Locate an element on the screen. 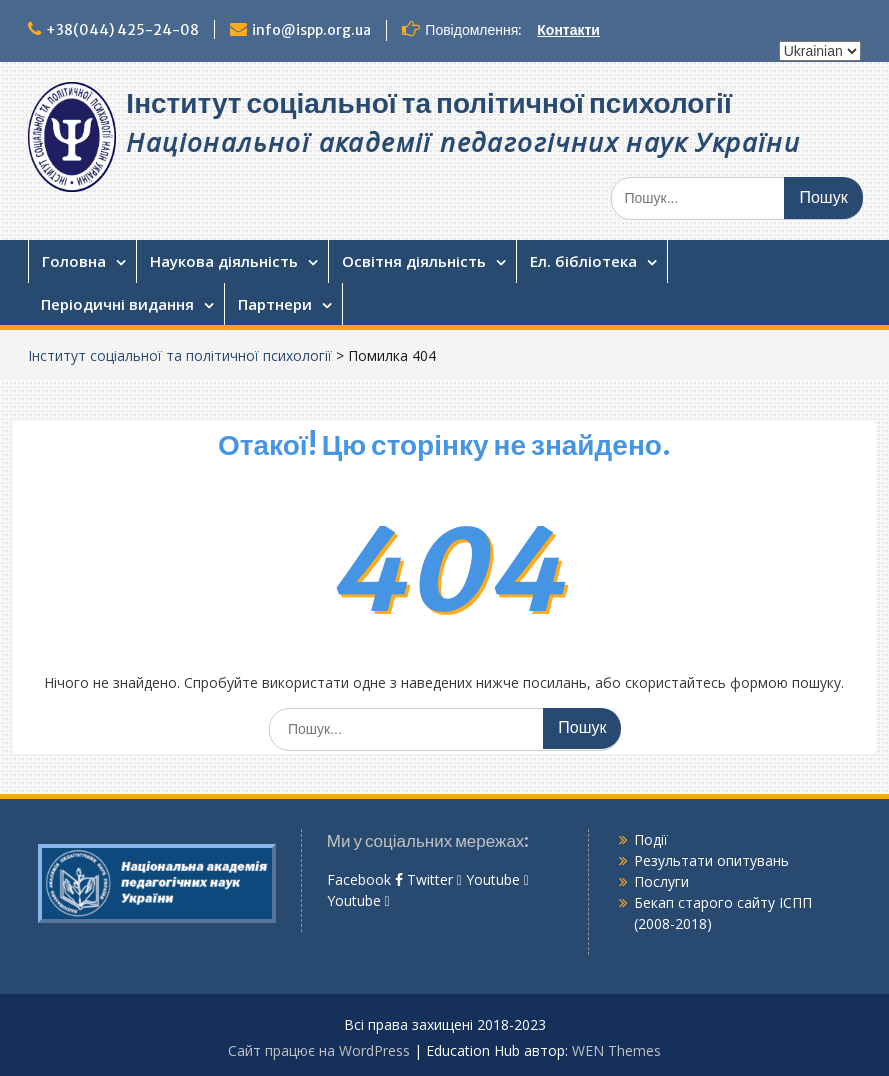 The image size is (889, 1076). Освітня діяльність is located at coordinates (414, 261).